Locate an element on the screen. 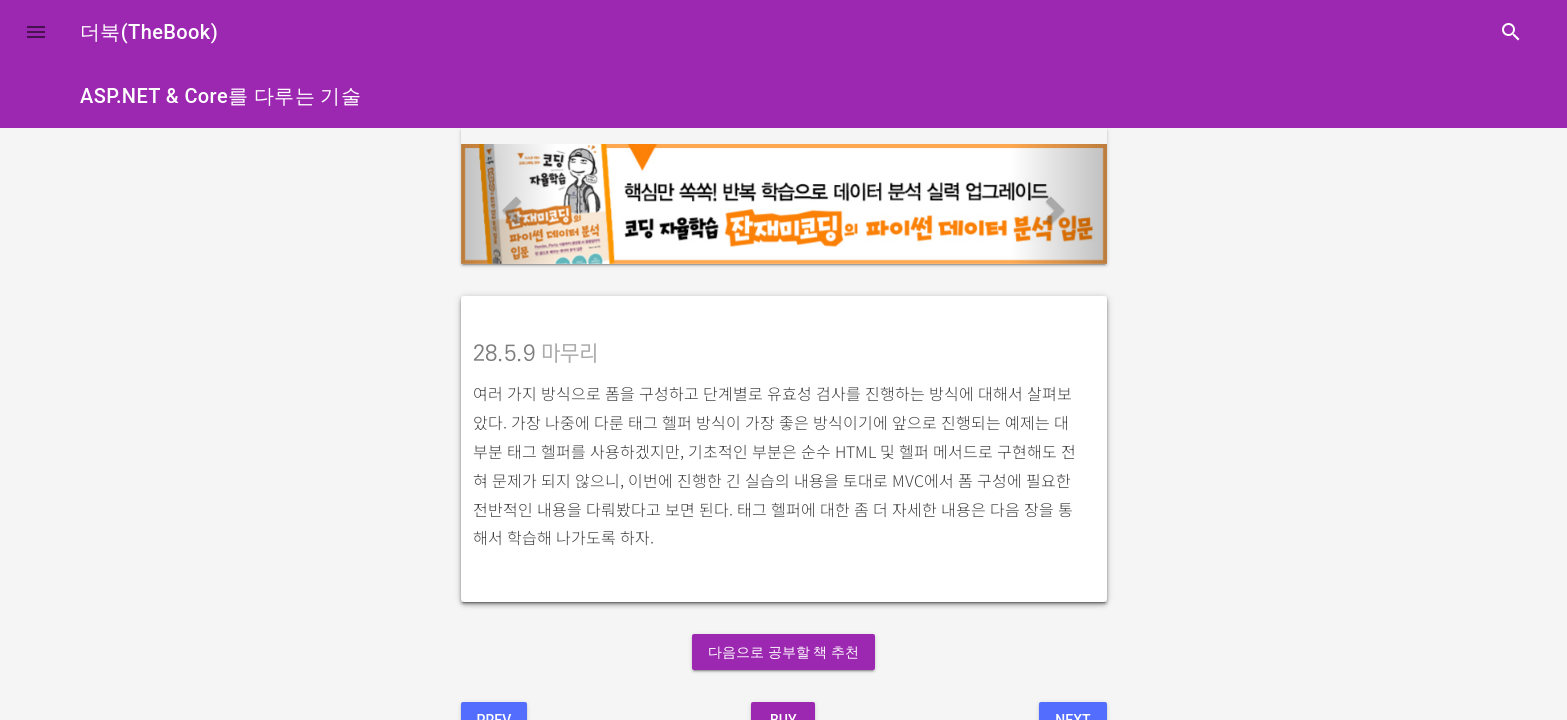 The width and height of the screenshot is (1567, 720). ASP.NET & Core를 다루는 기술 is located at coordinates (220, 96).